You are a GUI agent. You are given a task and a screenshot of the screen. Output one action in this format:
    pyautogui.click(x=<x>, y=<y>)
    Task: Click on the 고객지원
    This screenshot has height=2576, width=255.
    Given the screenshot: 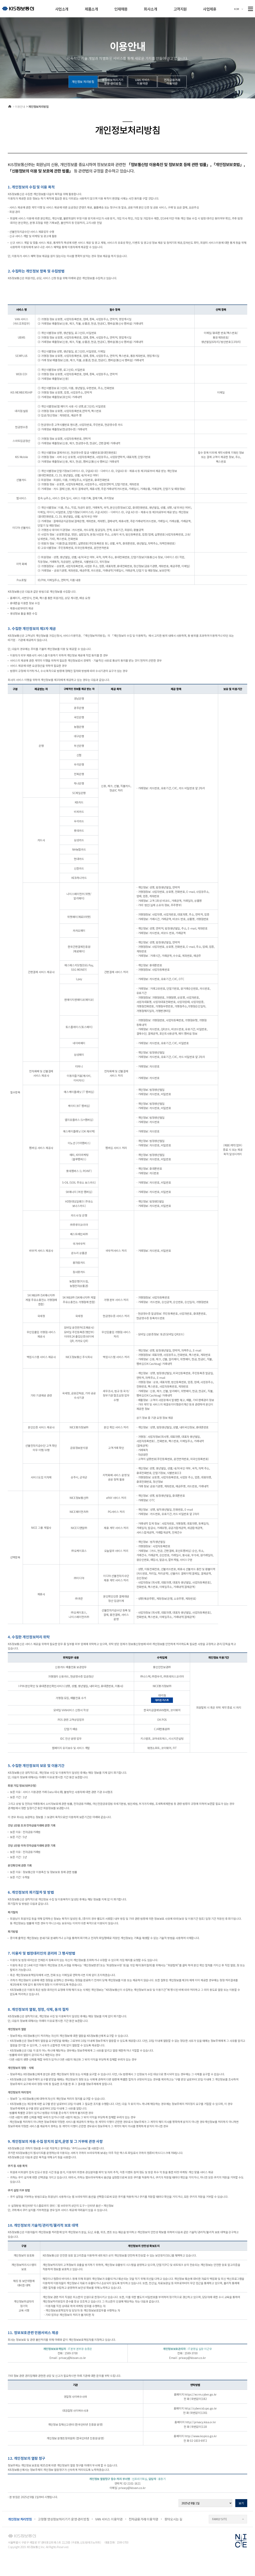 What is the action you would take?
    pyautogui.click(x=180, y=9)
    